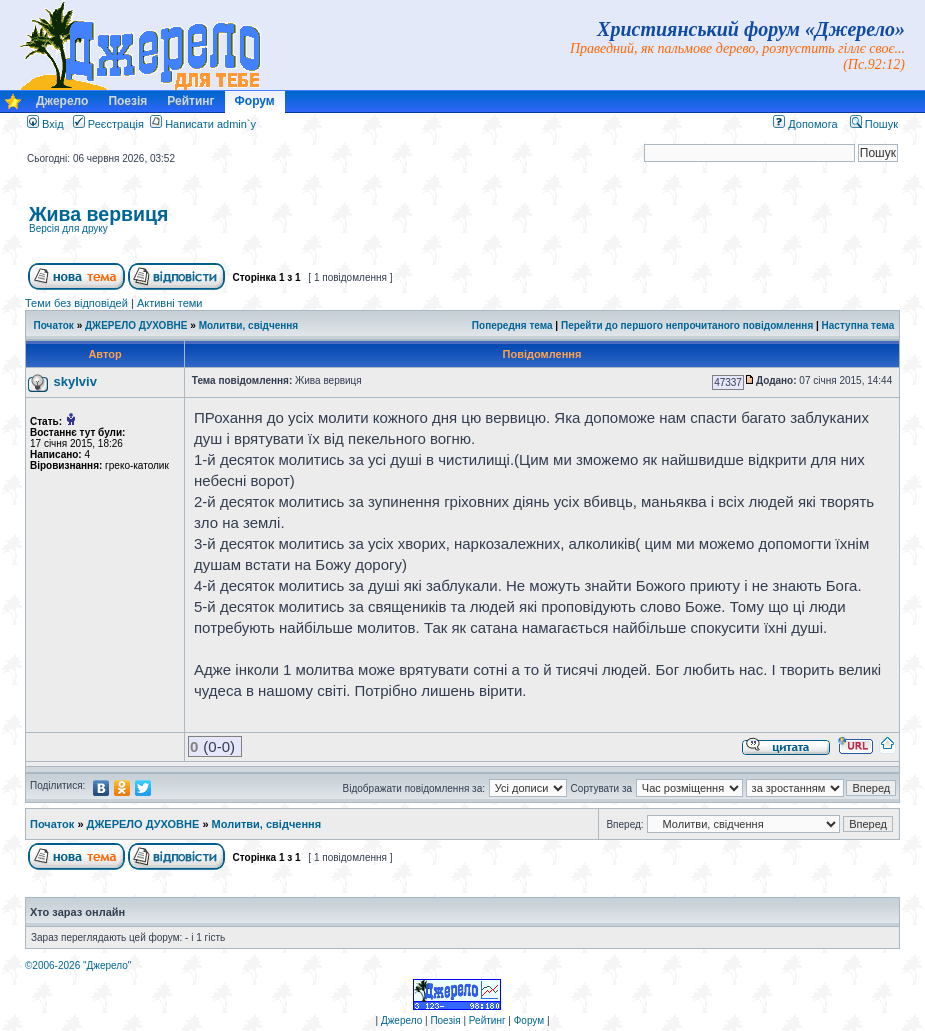 This screenshot has width=925, height=1031. I want to click on ©2006-2026 "Джерело", so click(78, 965).